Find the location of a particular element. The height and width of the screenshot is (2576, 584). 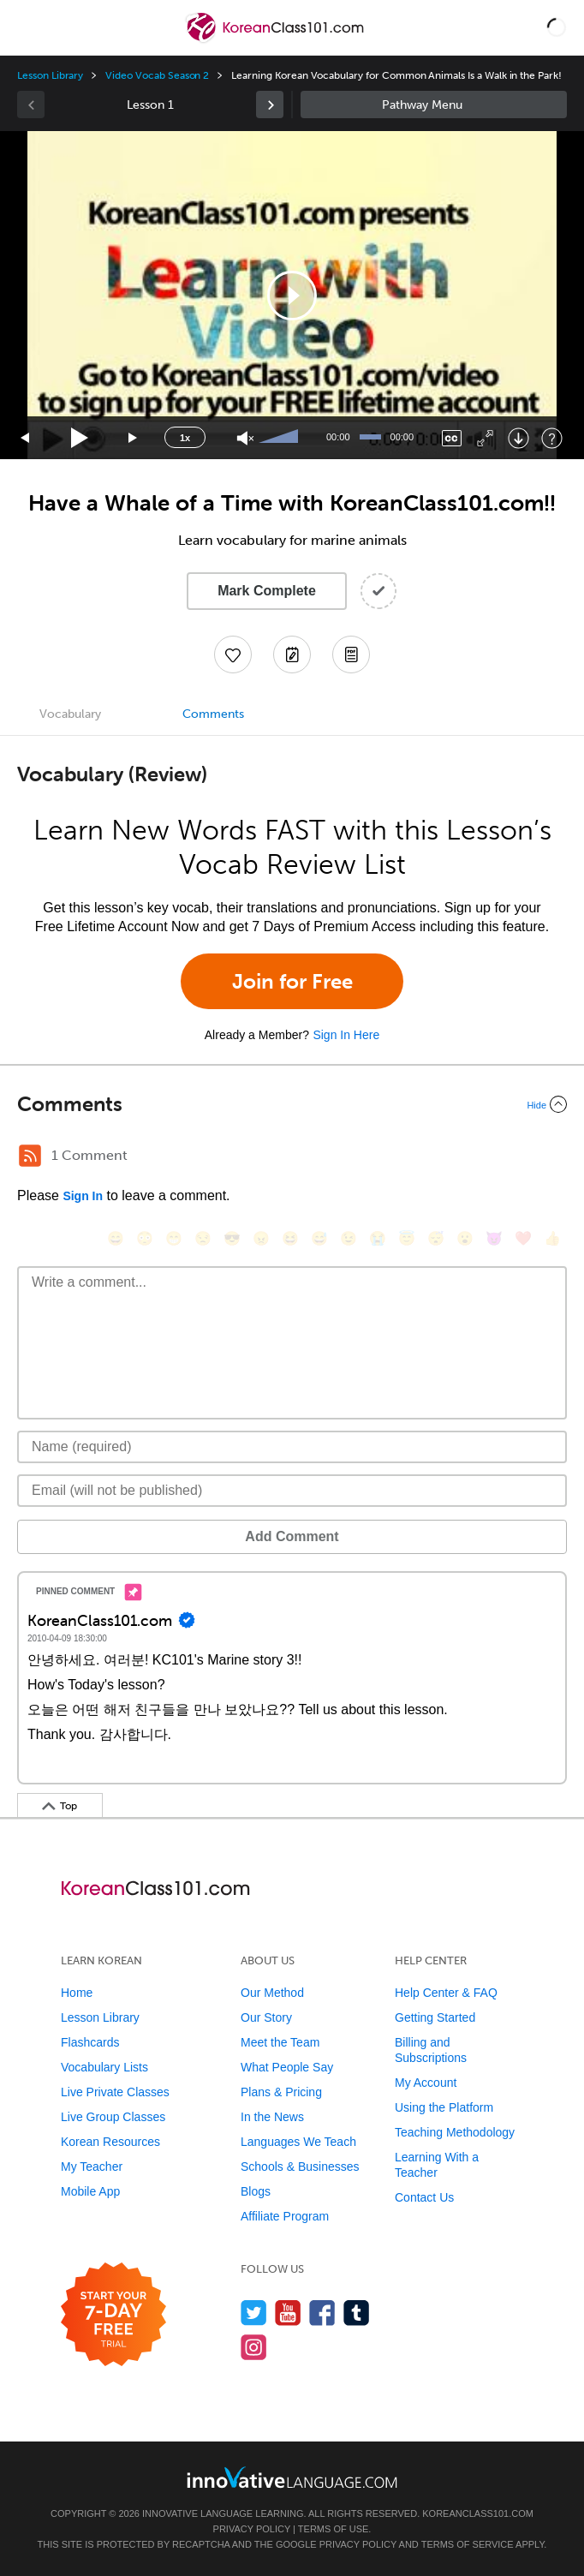

Live Private Classes is located at coordinates (115, 2092).